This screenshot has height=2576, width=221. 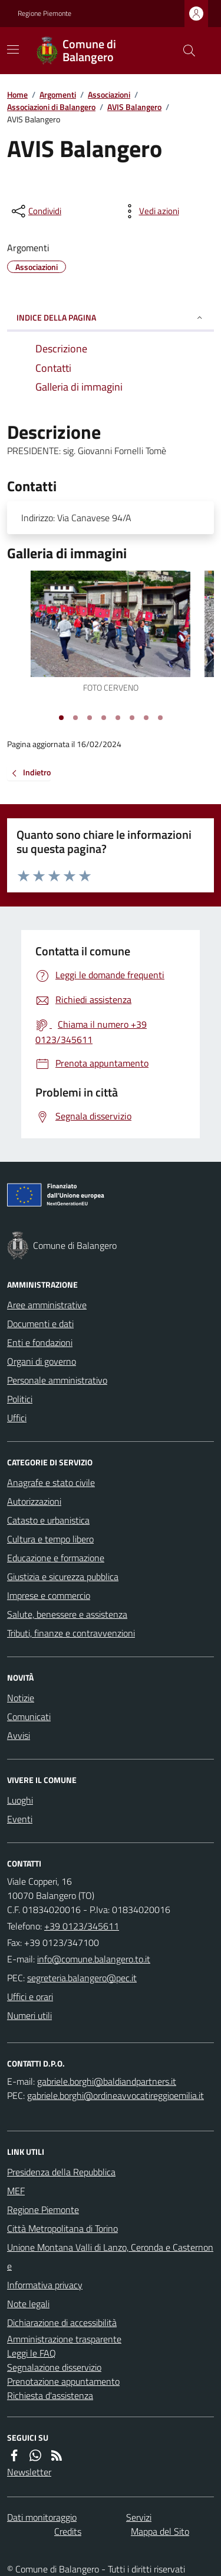 What do you see at coordinates (34, 1501) in the screenshot?
I see `Autorizzazioni` at bounding box center [34, 1501].